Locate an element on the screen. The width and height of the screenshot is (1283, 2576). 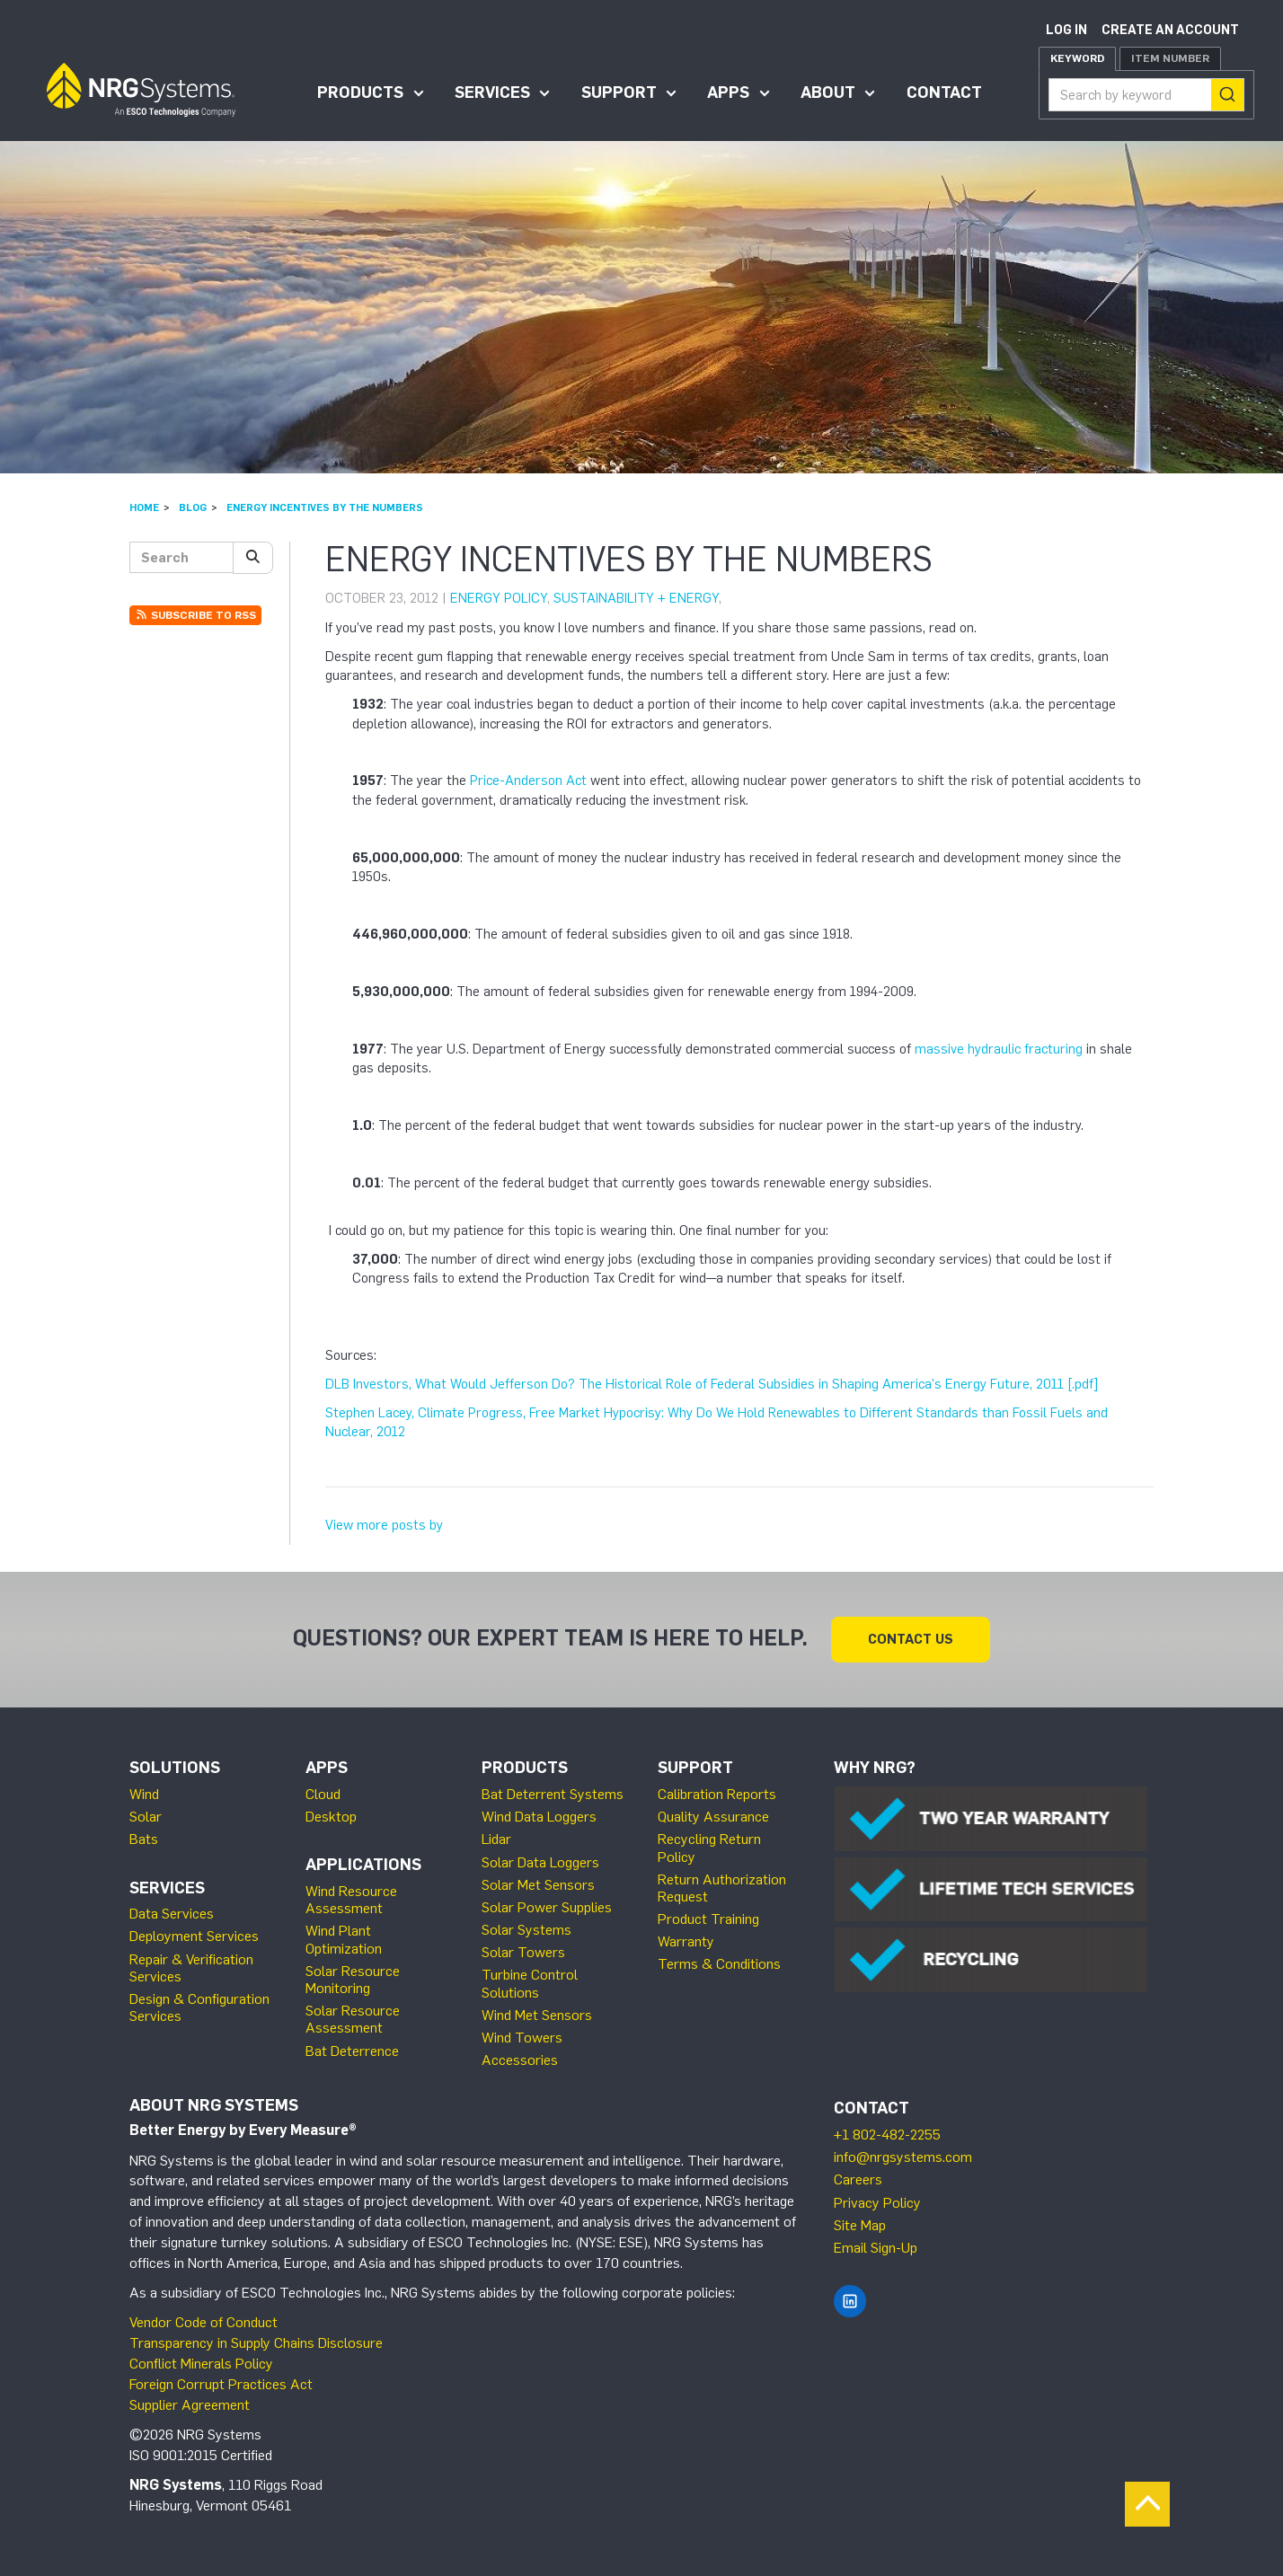
Support is located at coordinates (619, 92).